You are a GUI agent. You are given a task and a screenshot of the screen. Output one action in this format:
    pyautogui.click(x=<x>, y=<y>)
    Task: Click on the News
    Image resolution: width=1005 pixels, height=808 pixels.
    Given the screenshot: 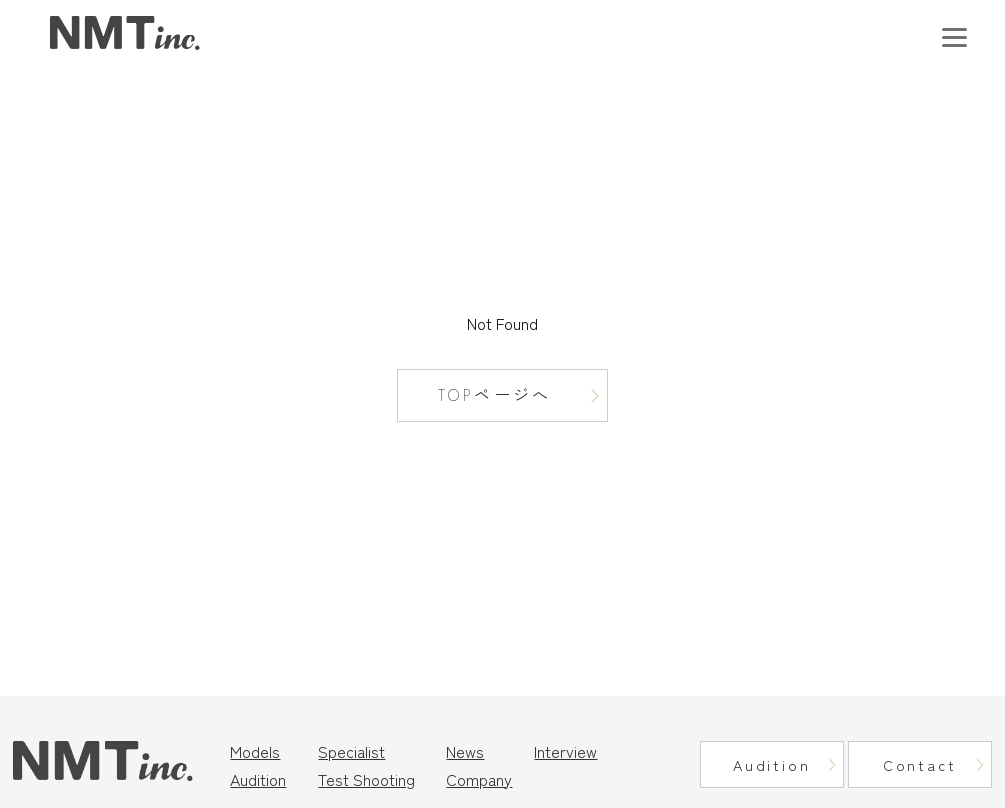 What is the action you would take?
    pyautogui.click(x=465, y=751)
    